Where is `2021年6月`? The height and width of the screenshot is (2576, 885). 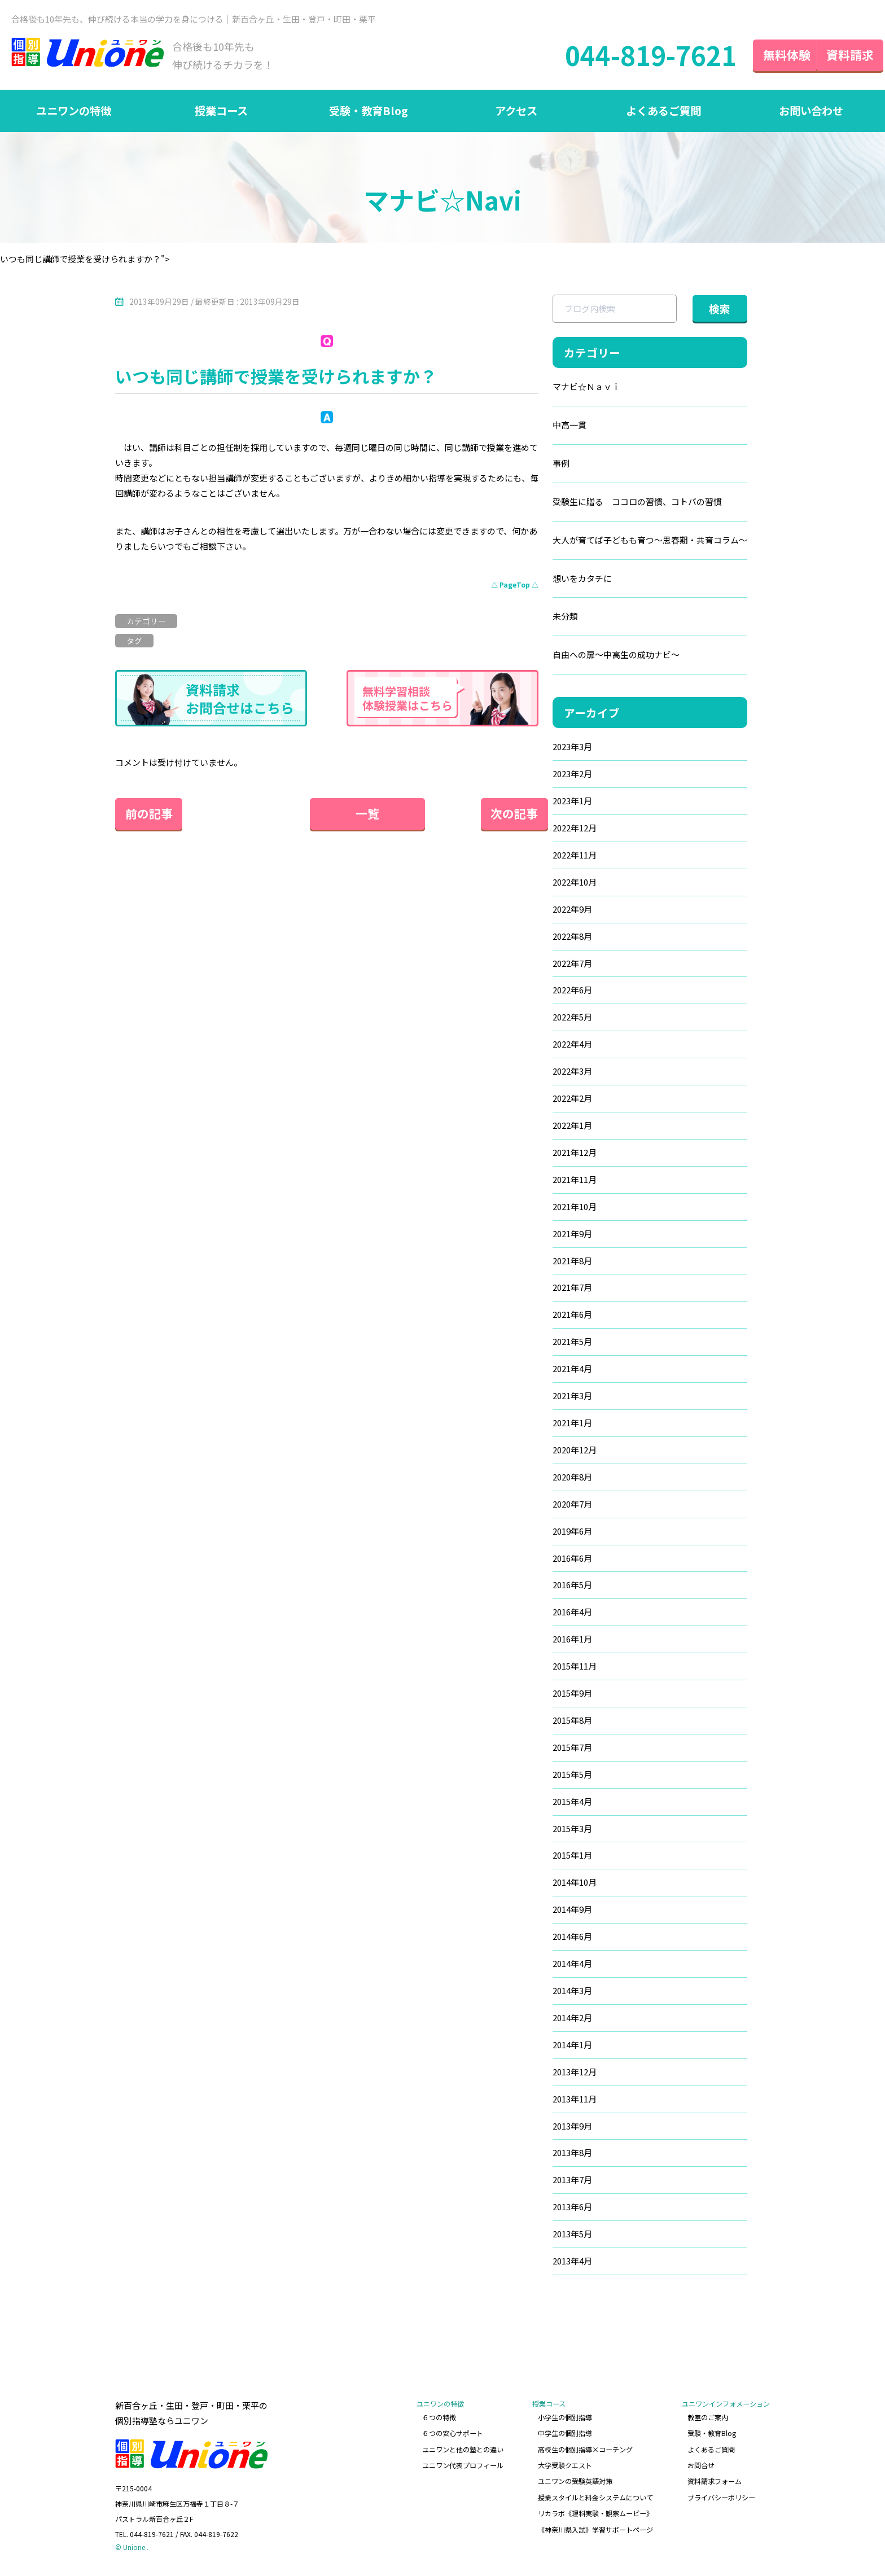
2021年6月 is located at coordinates (572, 1319).